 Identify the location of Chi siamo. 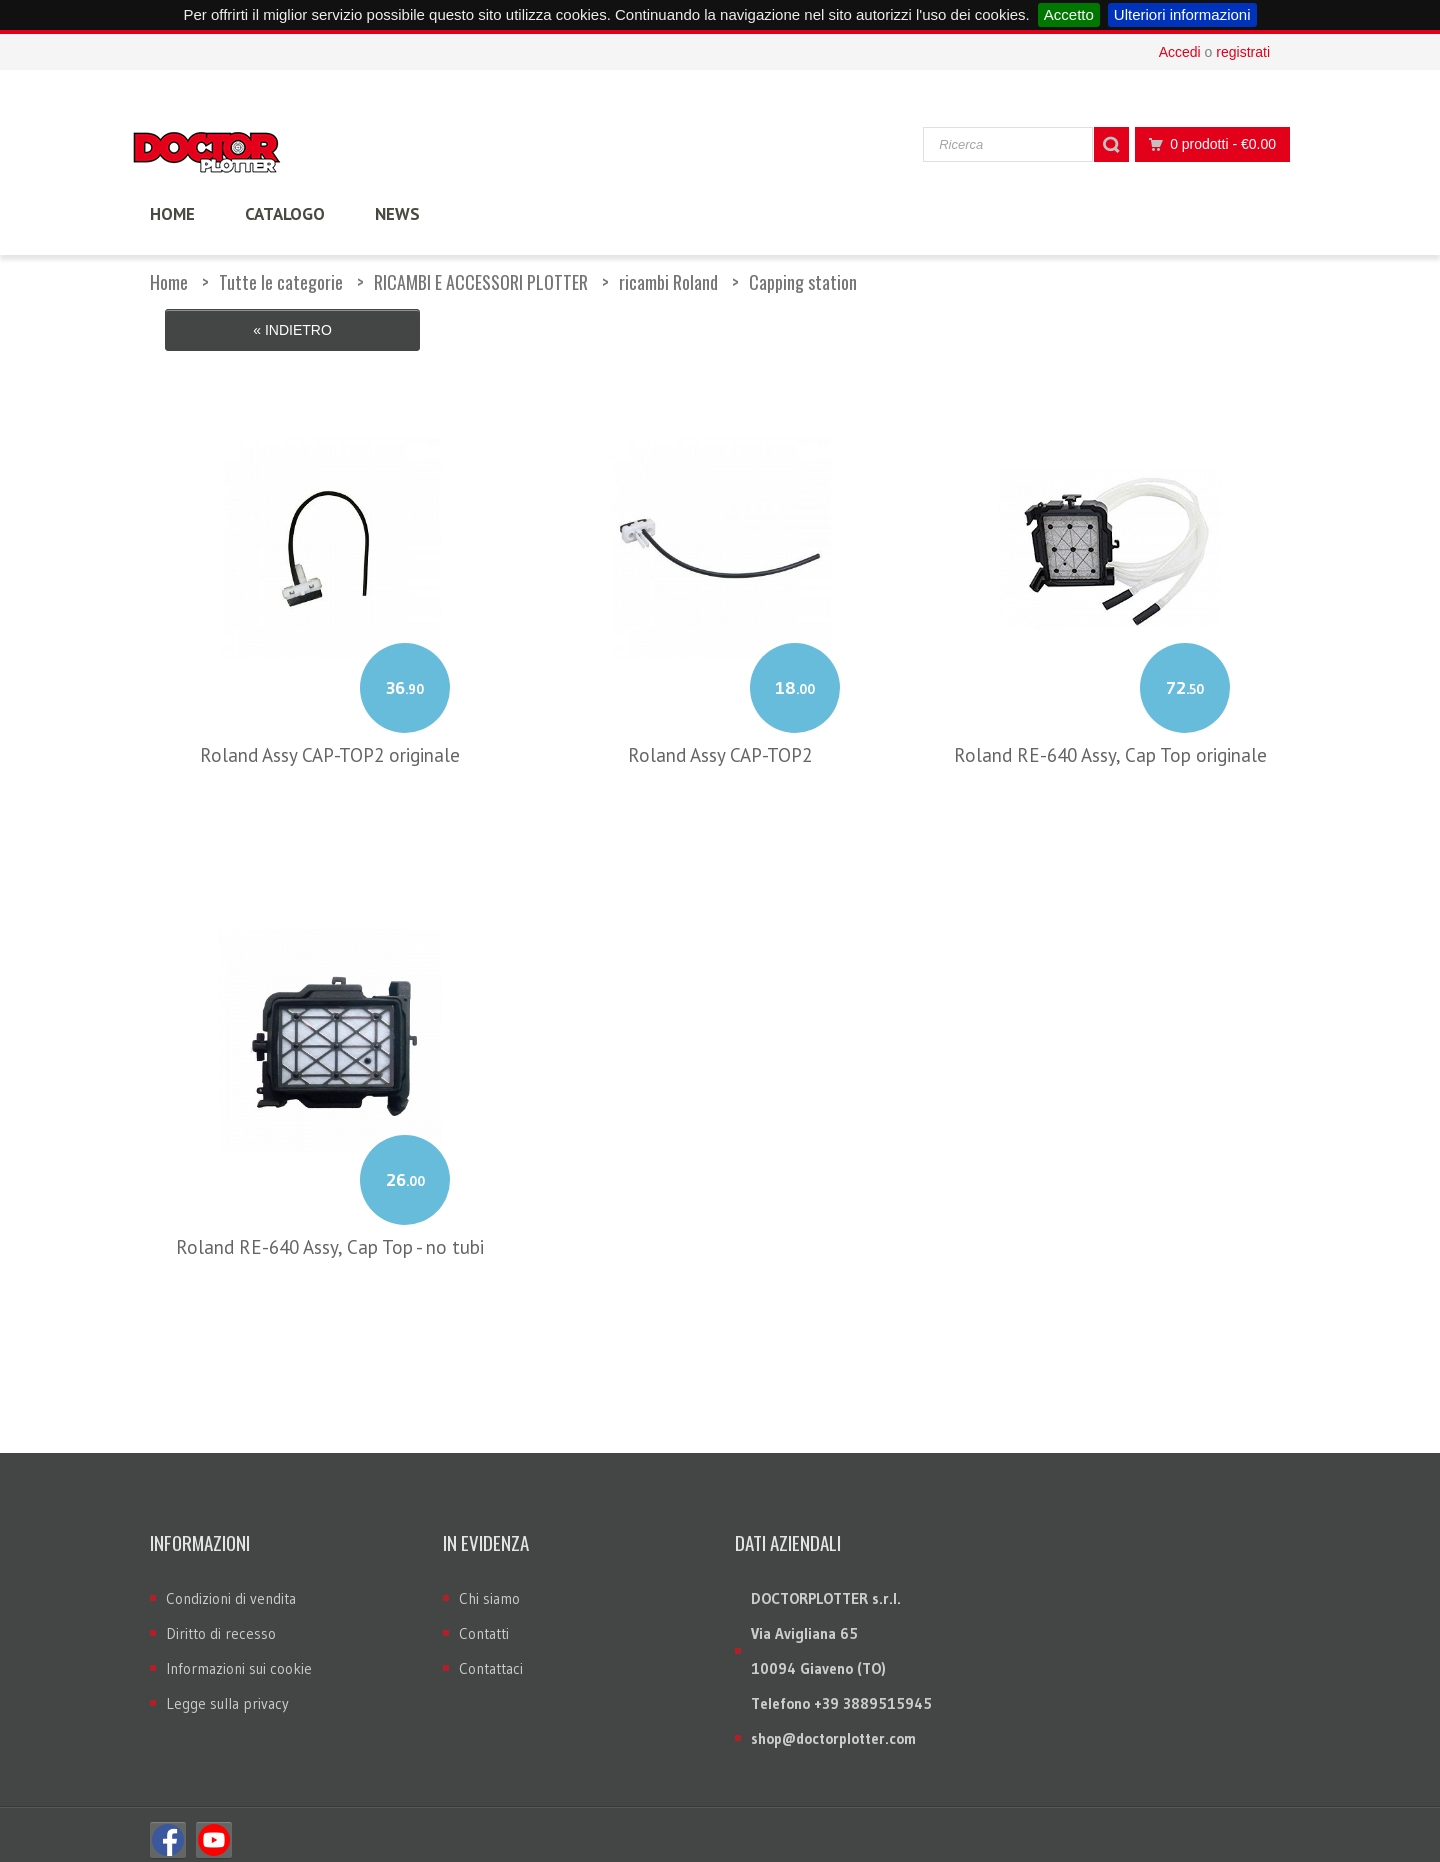
(489, 1587).